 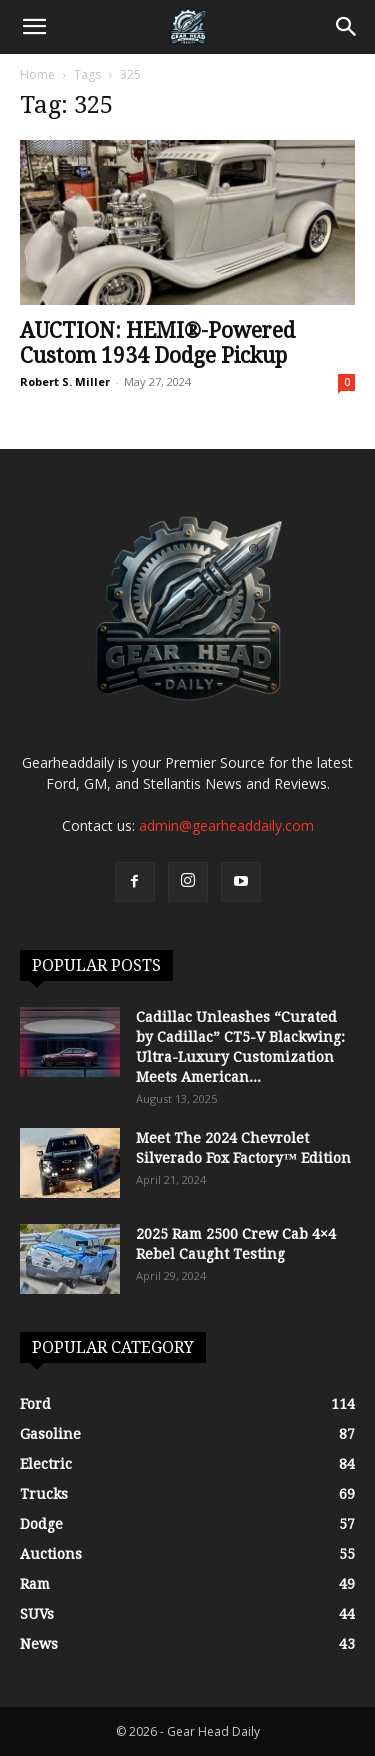 I want to click on Robert S. Miller, so click(x=65, y=381).